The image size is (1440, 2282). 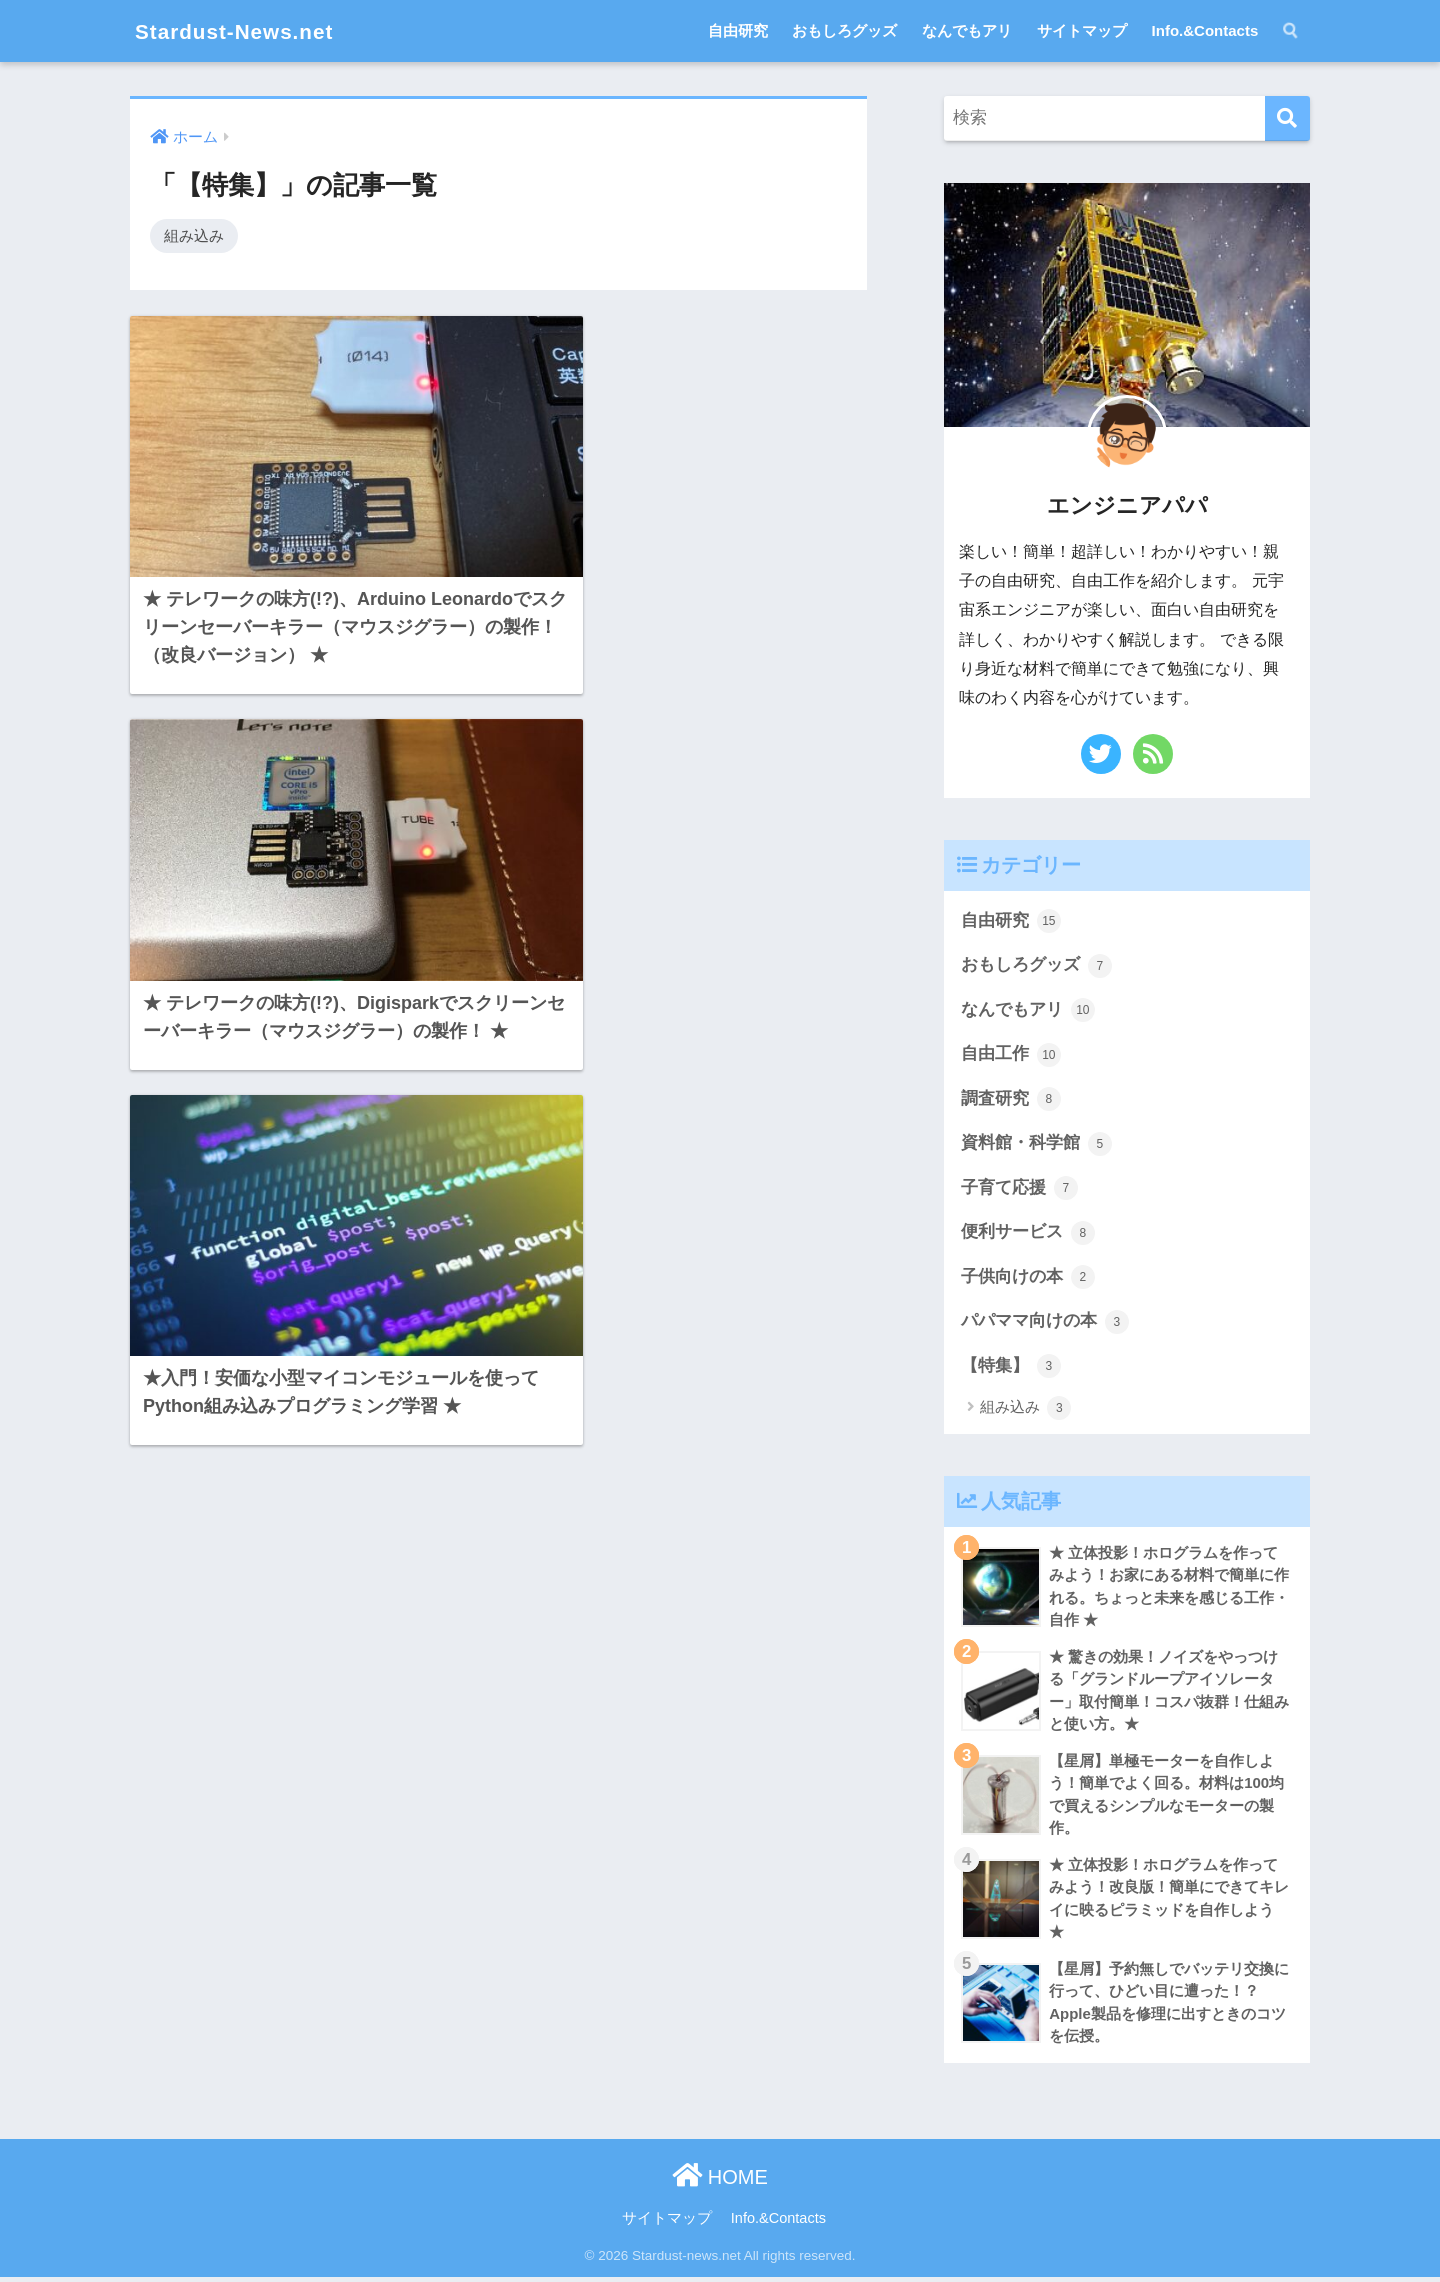 I want to click on 子供向けの本, so click(x=1028, y=1279).